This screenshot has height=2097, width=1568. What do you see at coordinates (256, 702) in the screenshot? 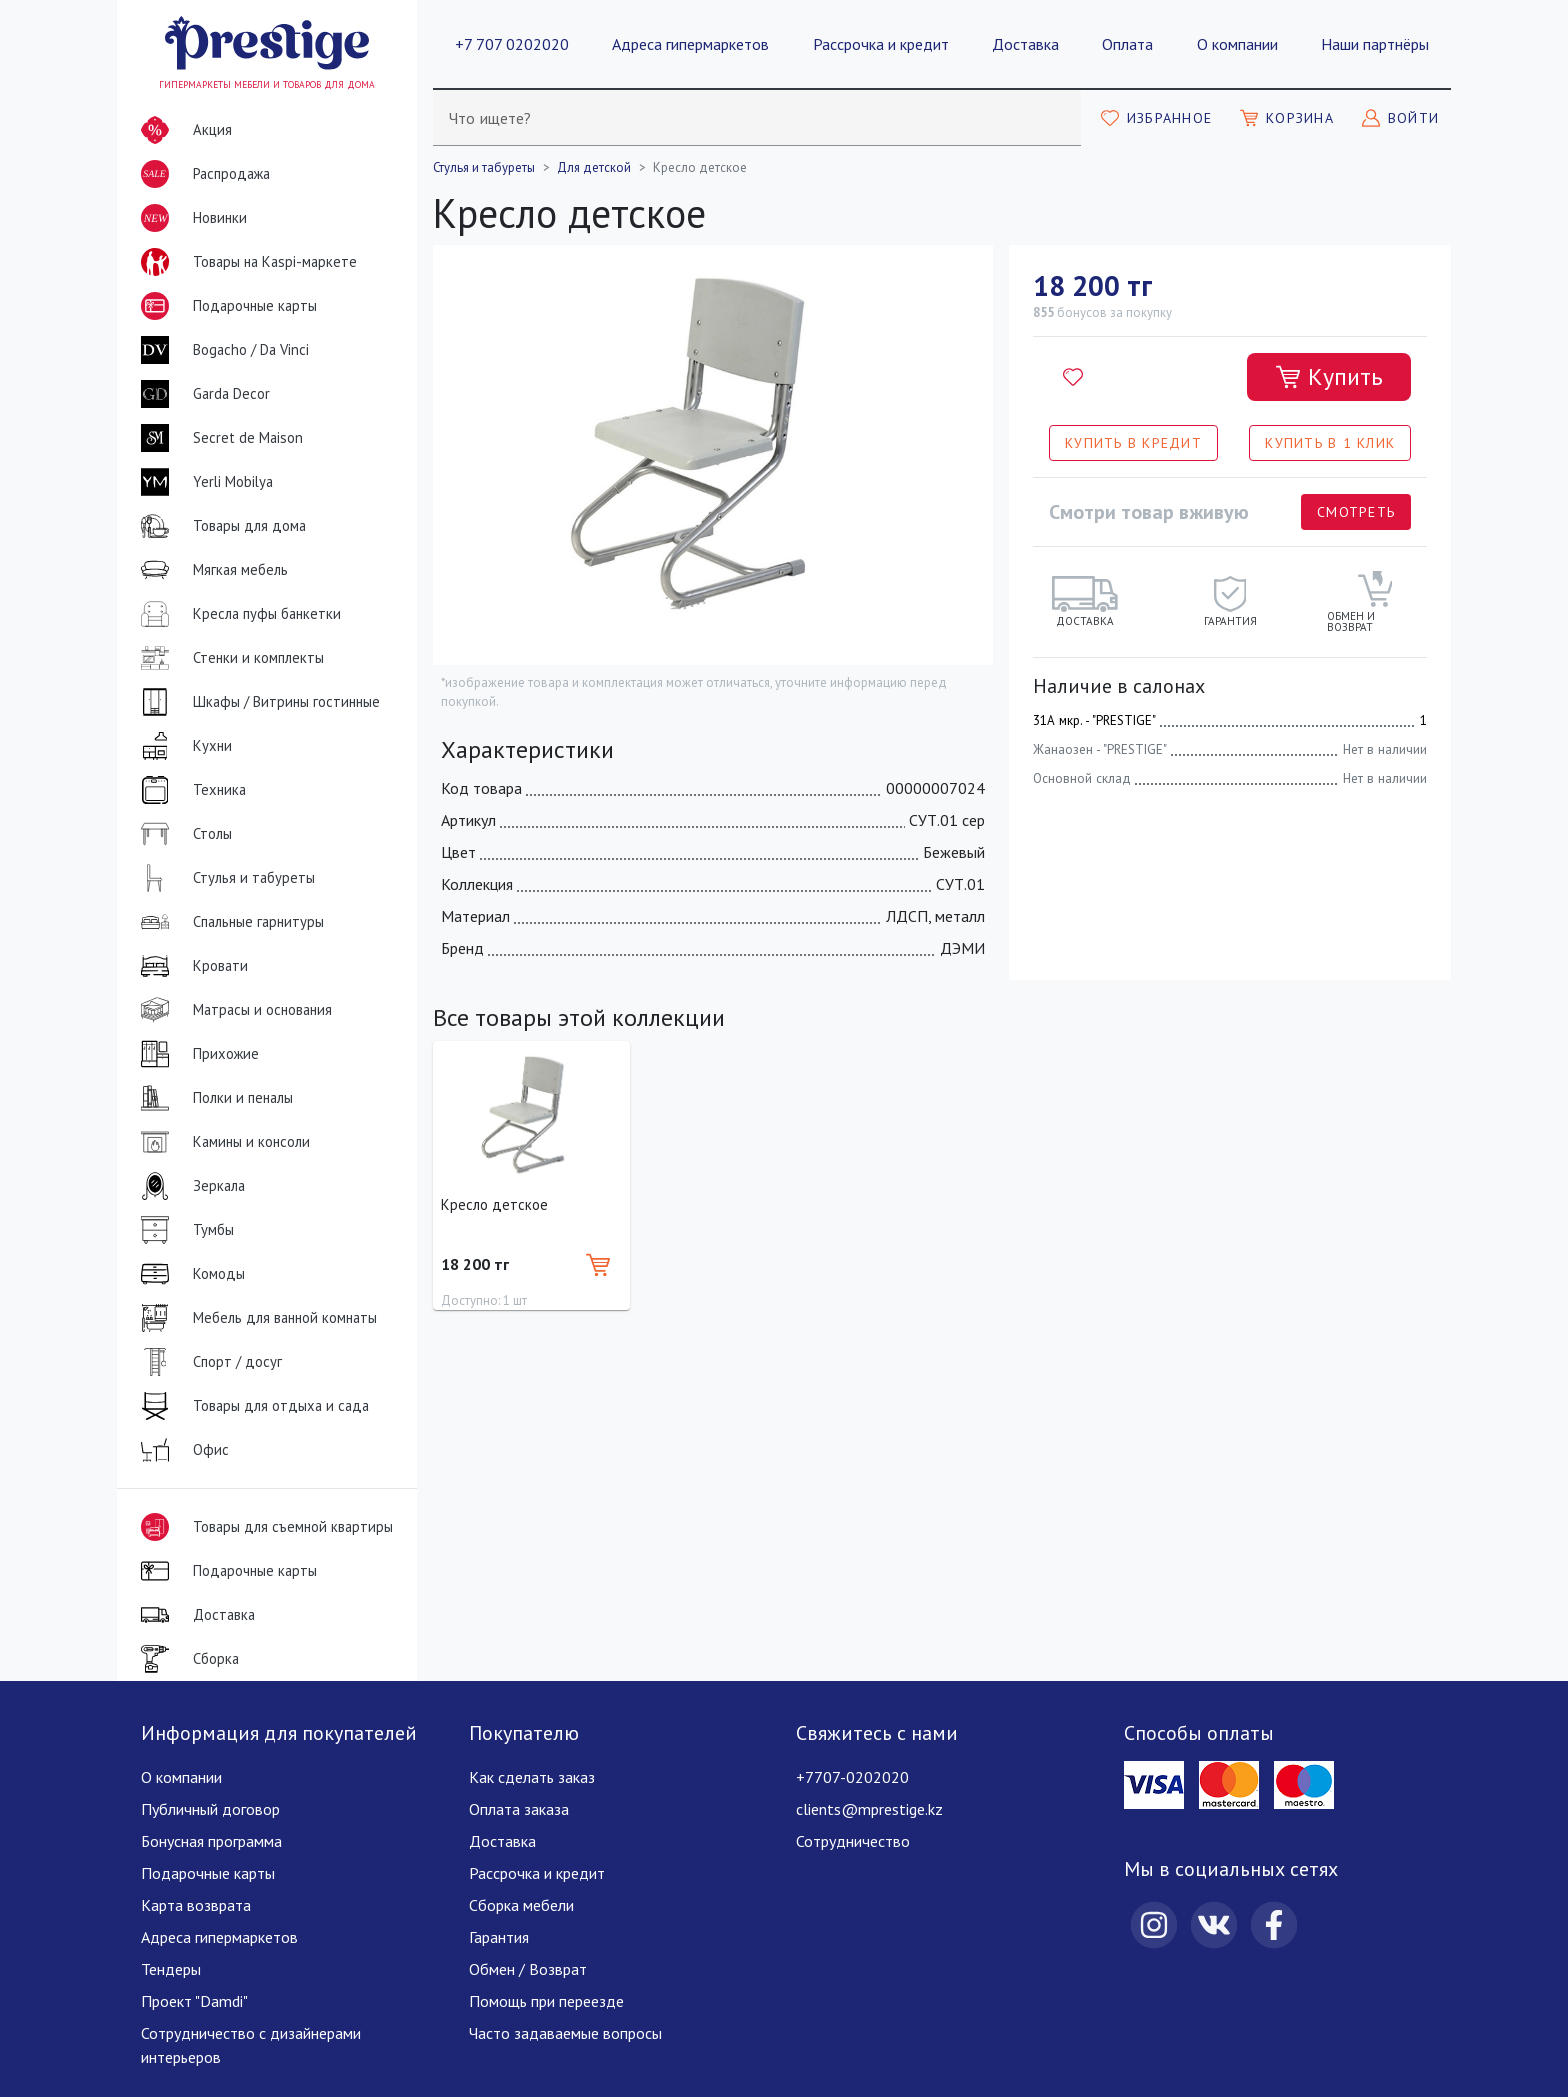
I see `Шкафы / Витрины гостинные` at bounding box center [256, 702].